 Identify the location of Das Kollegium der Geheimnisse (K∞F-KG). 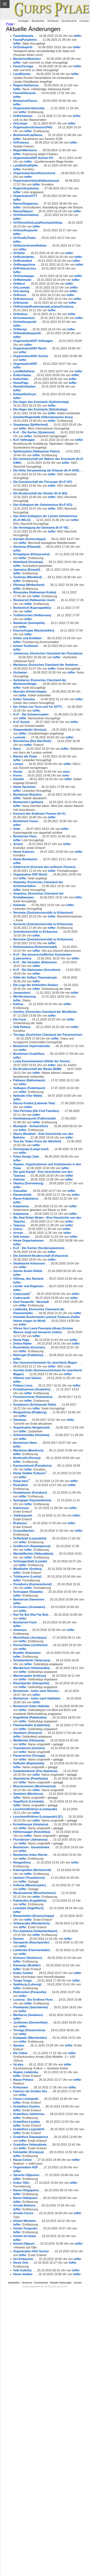
(42, 504).